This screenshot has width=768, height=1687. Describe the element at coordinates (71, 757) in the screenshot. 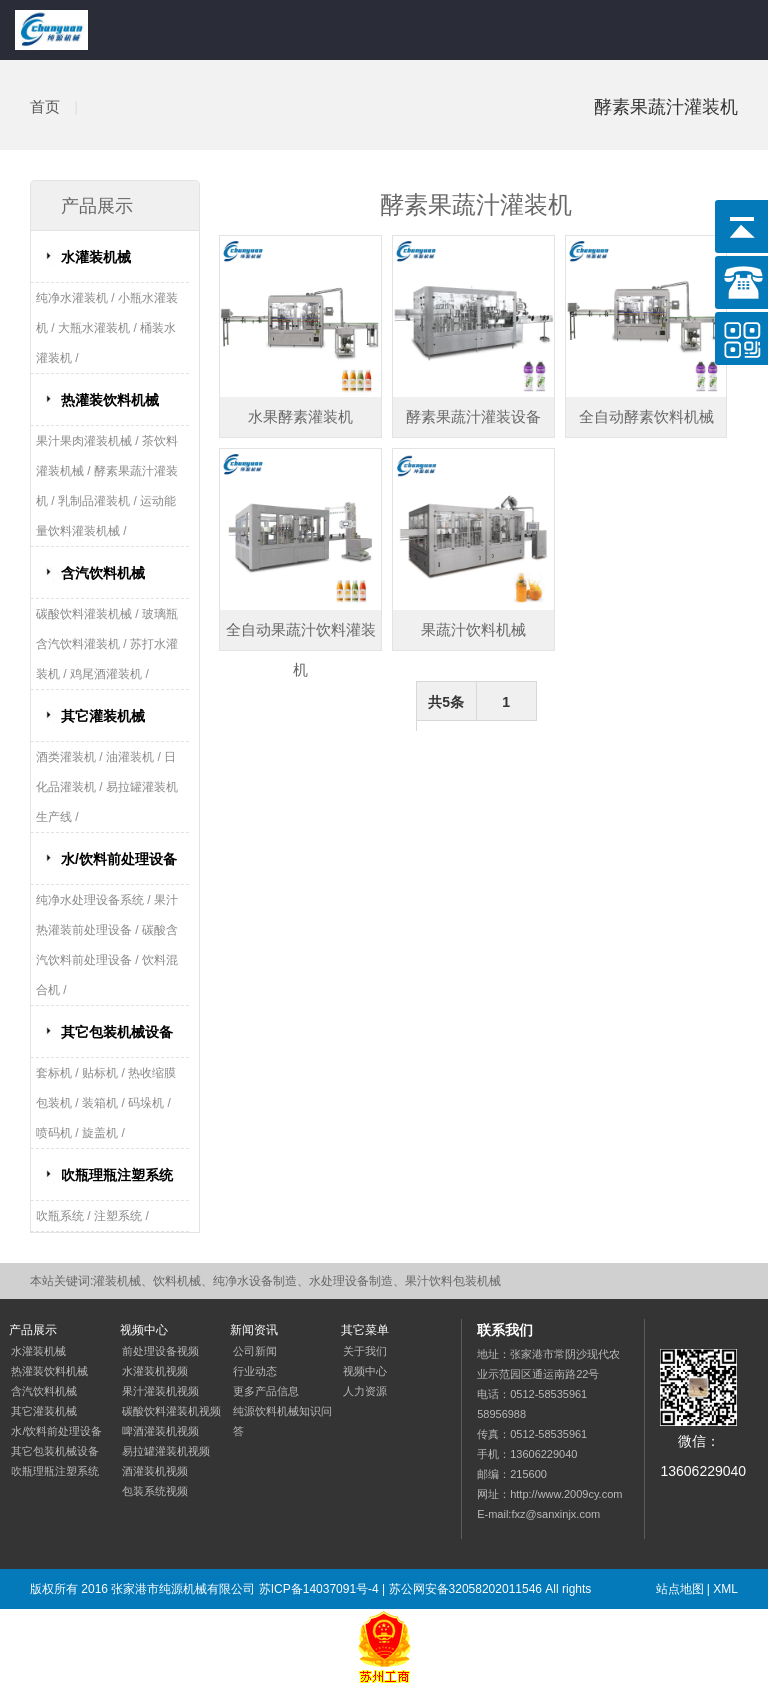

I see `酒类灌装机 /` at that location.